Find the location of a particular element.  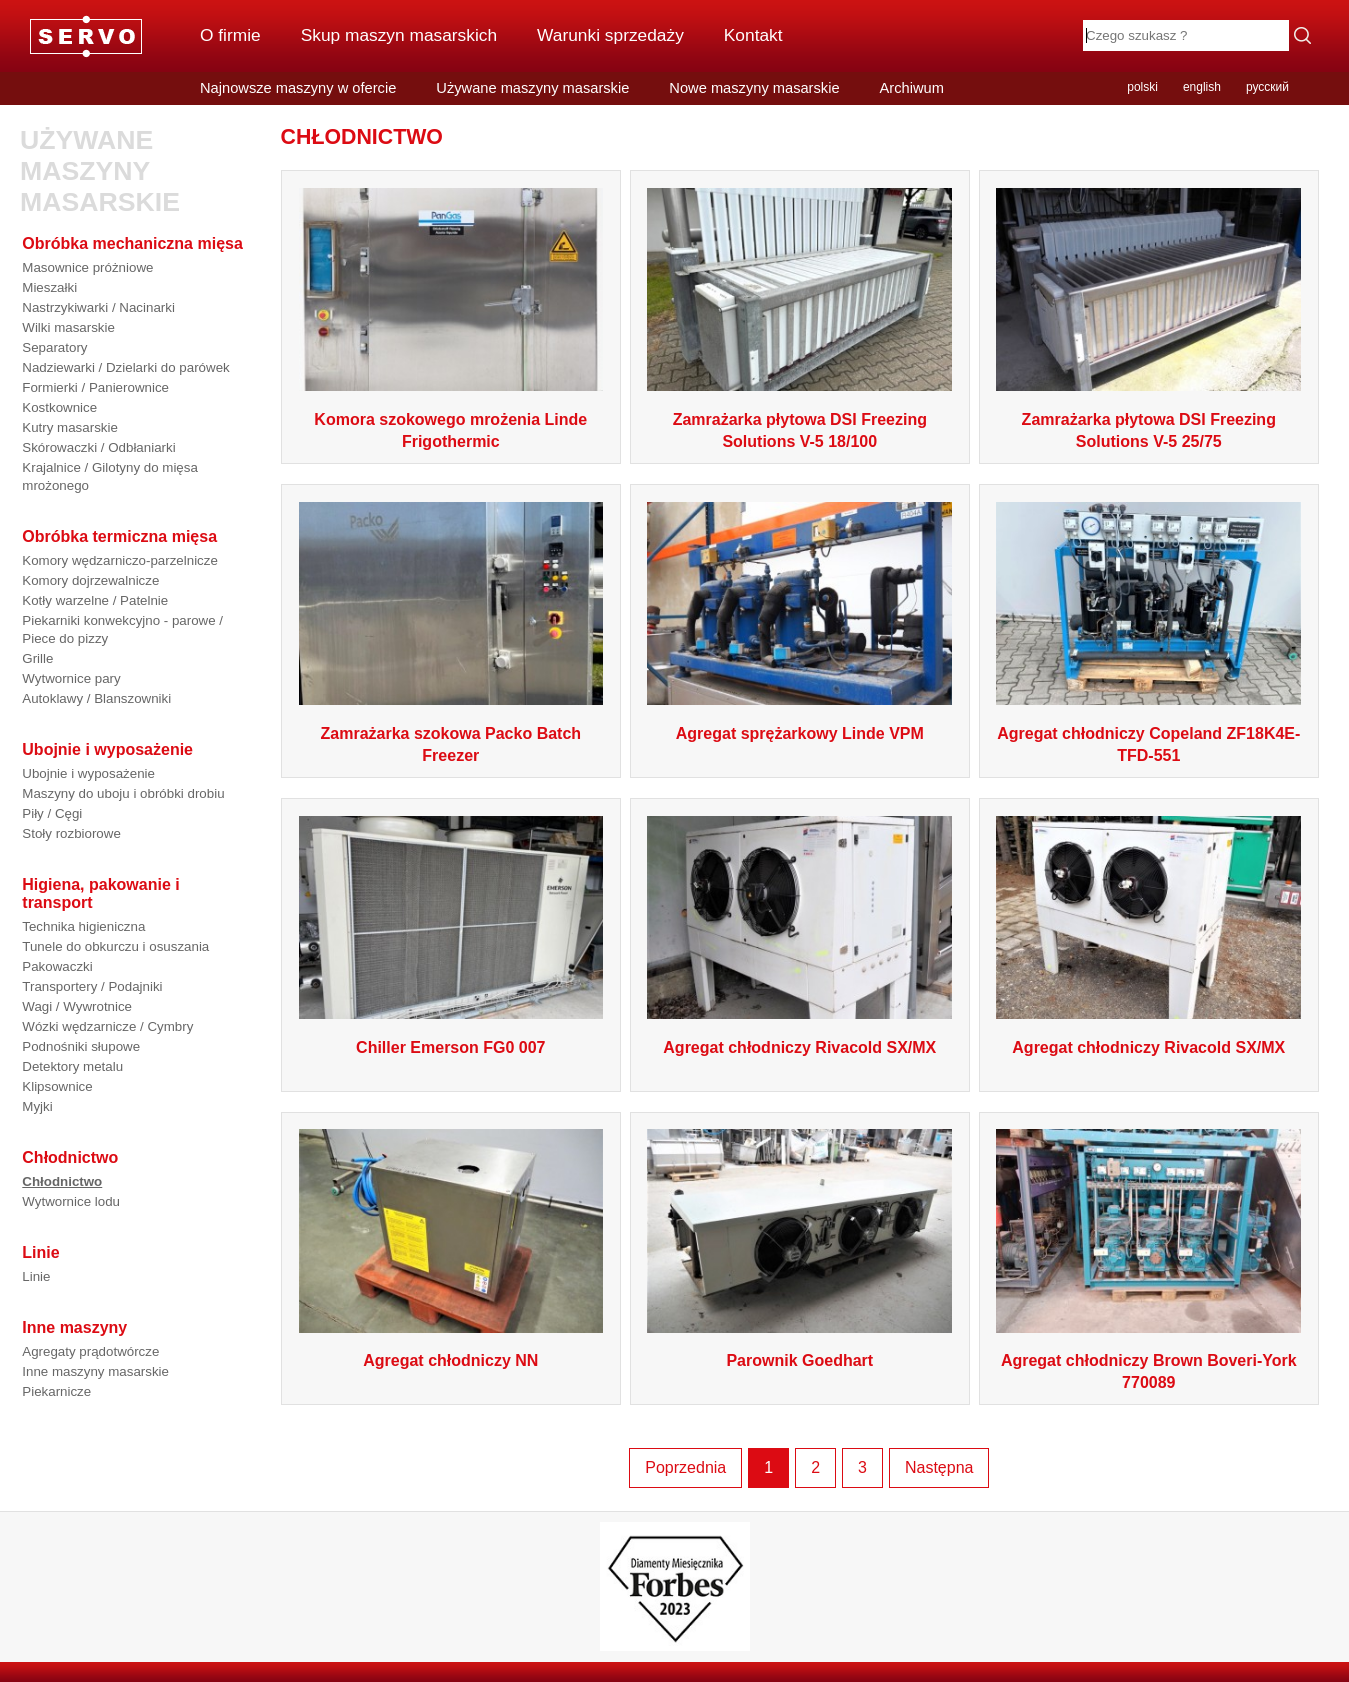

Kotły warzelne / Patelnie is located at coordinates (95, 600).